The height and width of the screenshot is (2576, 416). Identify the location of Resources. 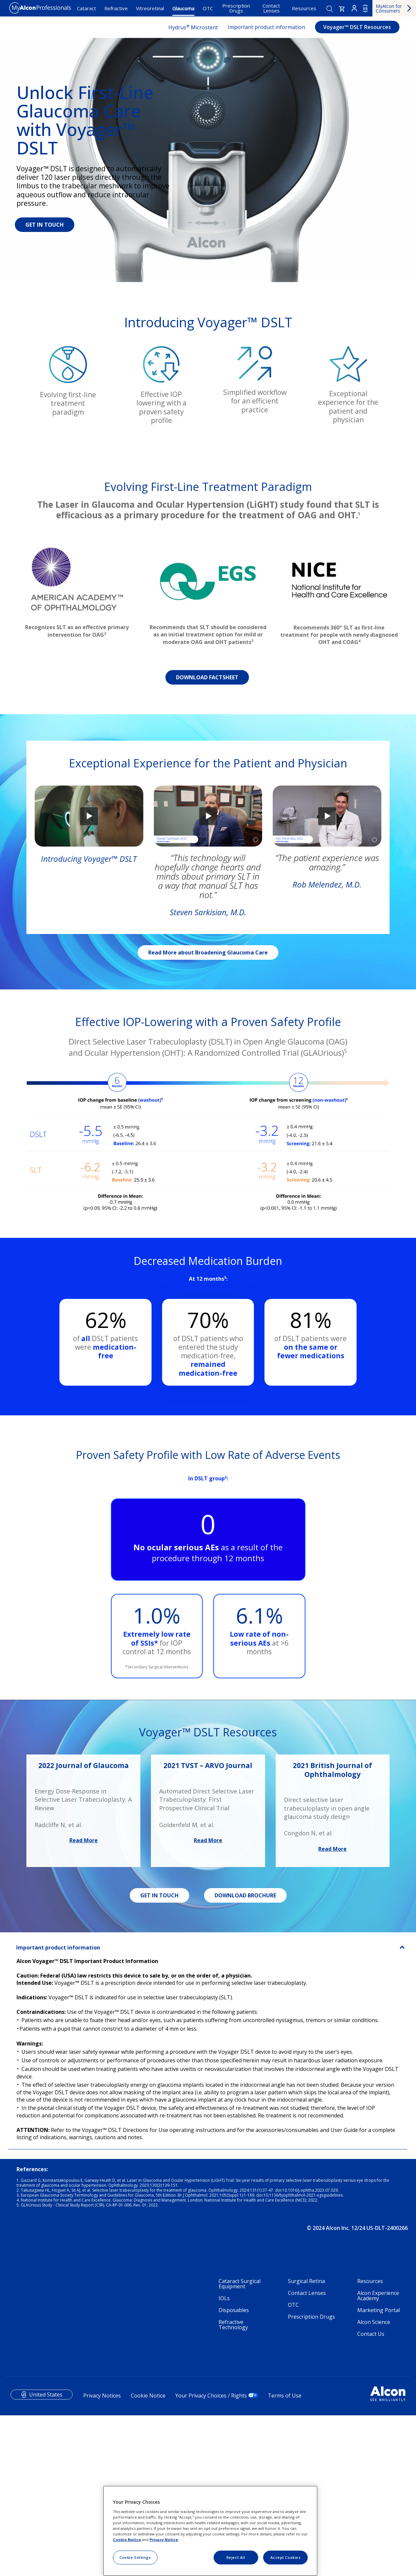
(304, 8).